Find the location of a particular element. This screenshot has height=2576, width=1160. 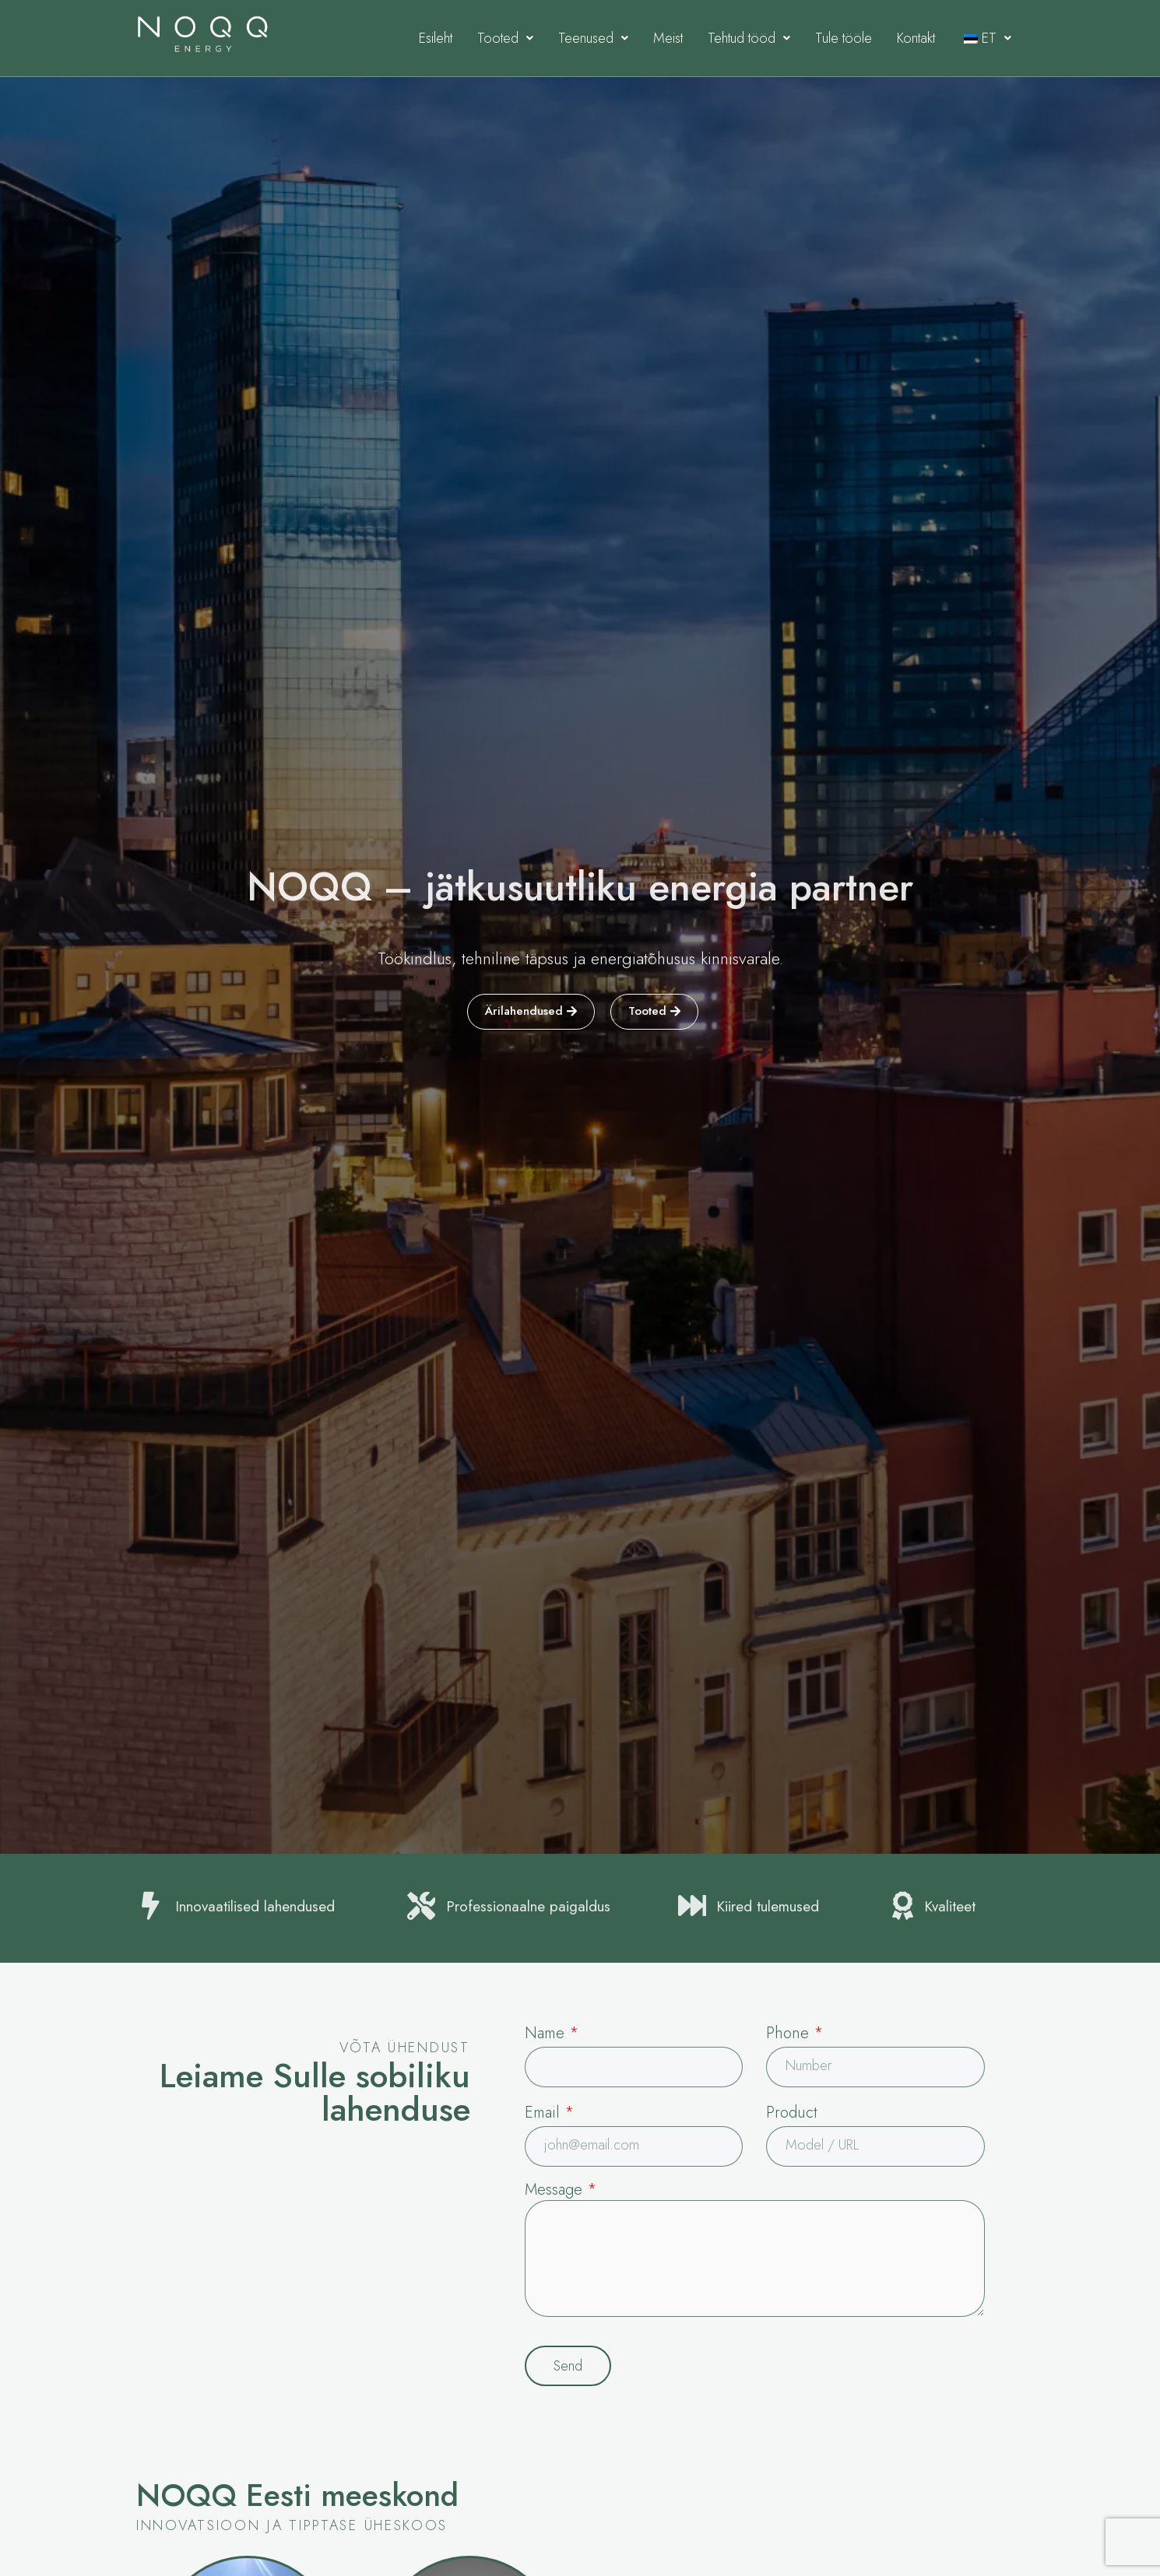

Kontakt is located at coordinates (916, 38).